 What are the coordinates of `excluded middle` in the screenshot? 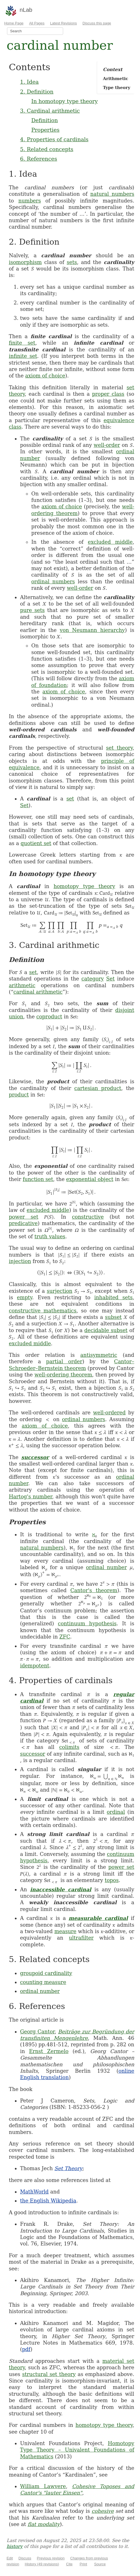 It's located at (110, 542).